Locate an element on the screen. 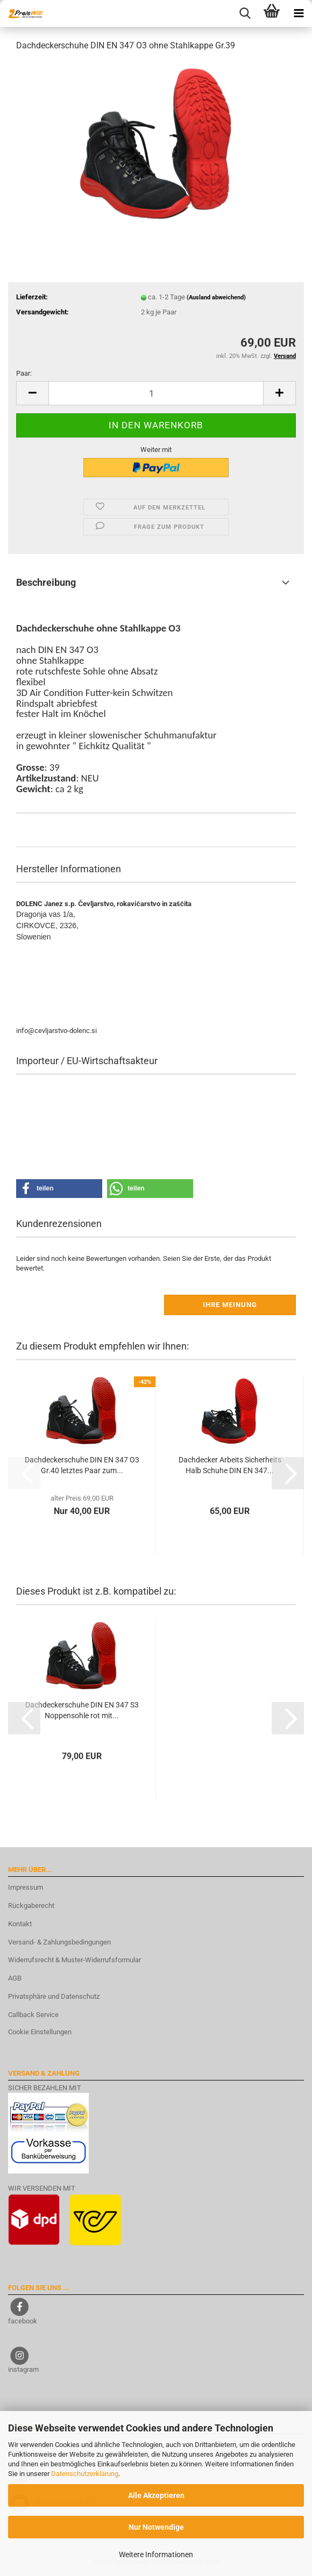  Datenschutzerklärung is located at coordinates (84, 2474).